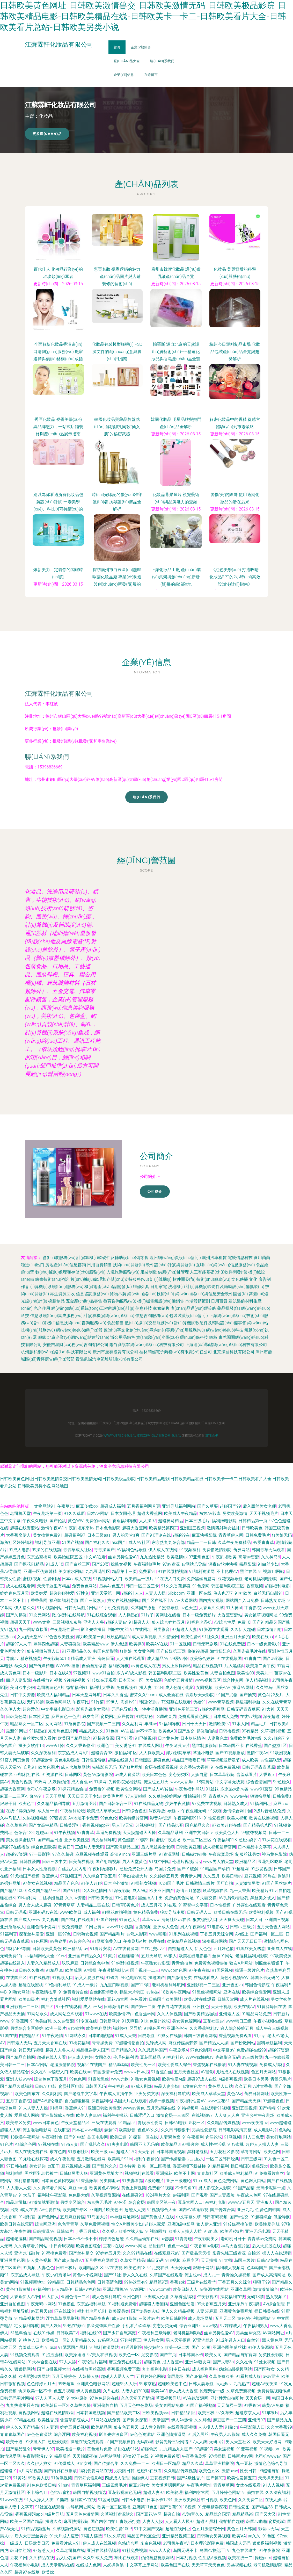  I want to click on 超碰91人人, so click(132, 1593).